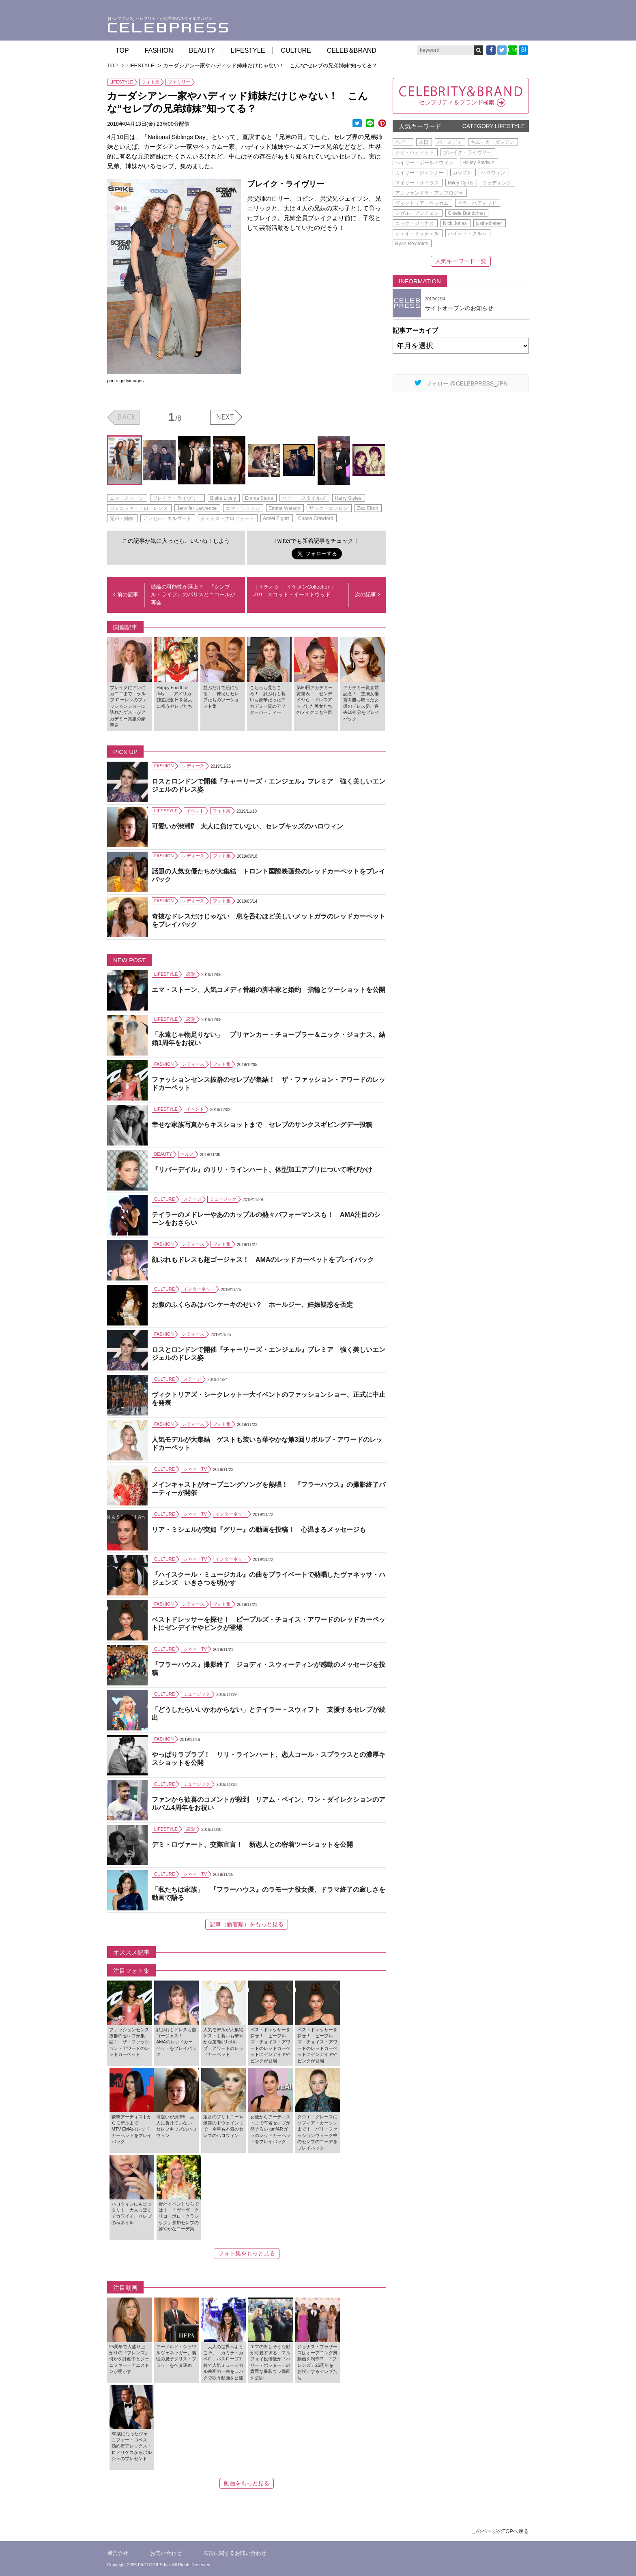 This screenshot has height=2576, width=636. Describe the element at coordinates (227, 518) in the screenshot. I see `チェイス・クロフォード` at that location.